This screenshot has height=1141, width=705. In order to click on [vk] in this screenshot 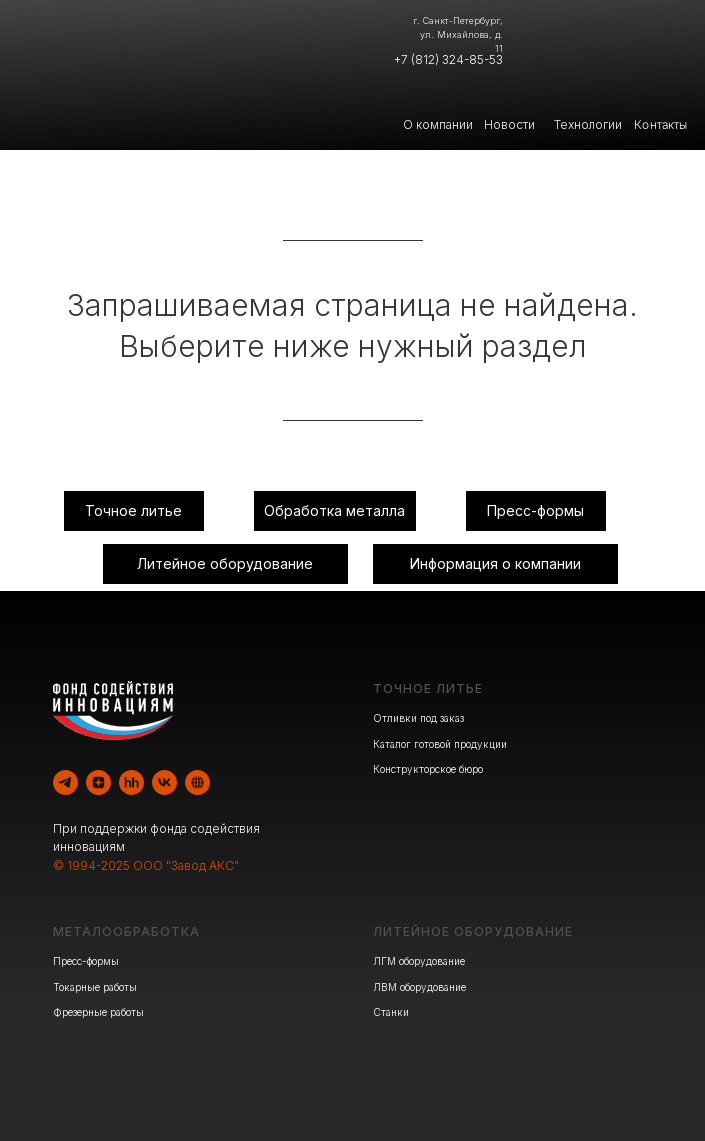, I will do `click(164, 782)`.